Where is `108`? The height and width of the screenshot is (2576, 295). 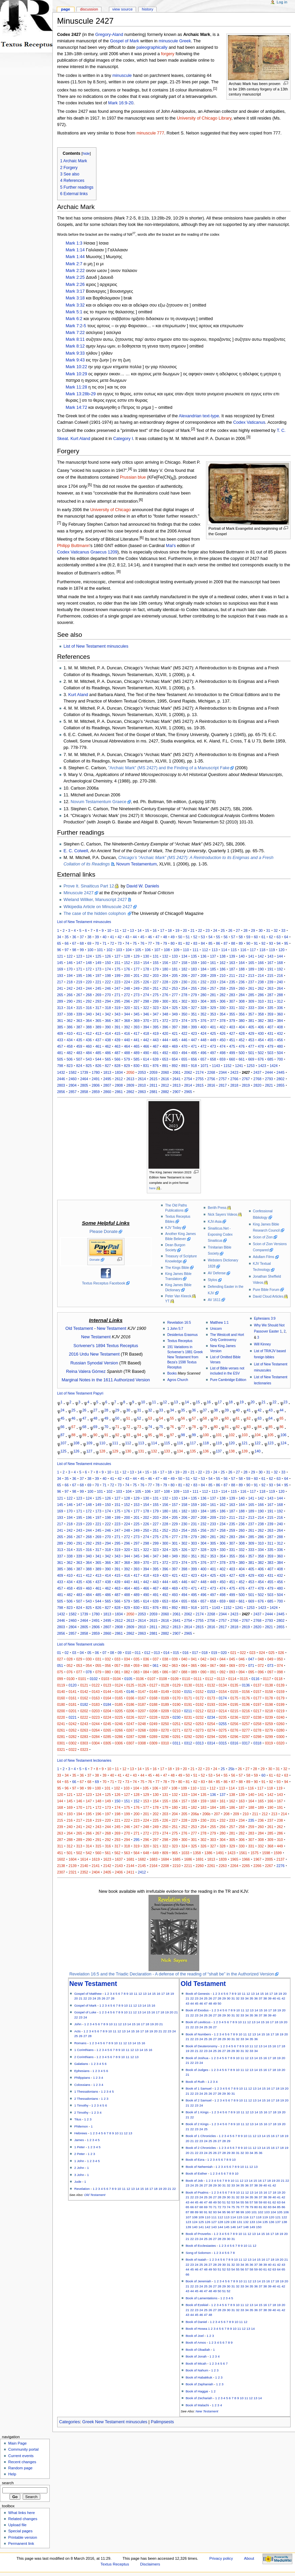 108 is located at coordinates (167, 950).